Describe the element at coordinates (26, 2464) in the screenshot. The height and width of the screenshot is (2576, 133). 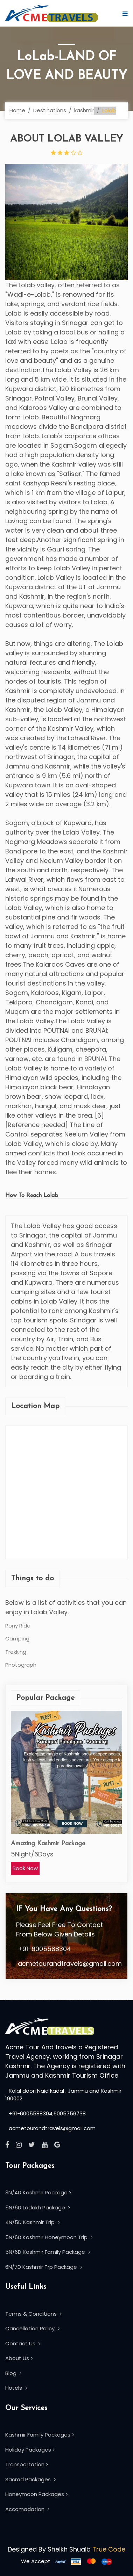
I see `Transportation` at that location.